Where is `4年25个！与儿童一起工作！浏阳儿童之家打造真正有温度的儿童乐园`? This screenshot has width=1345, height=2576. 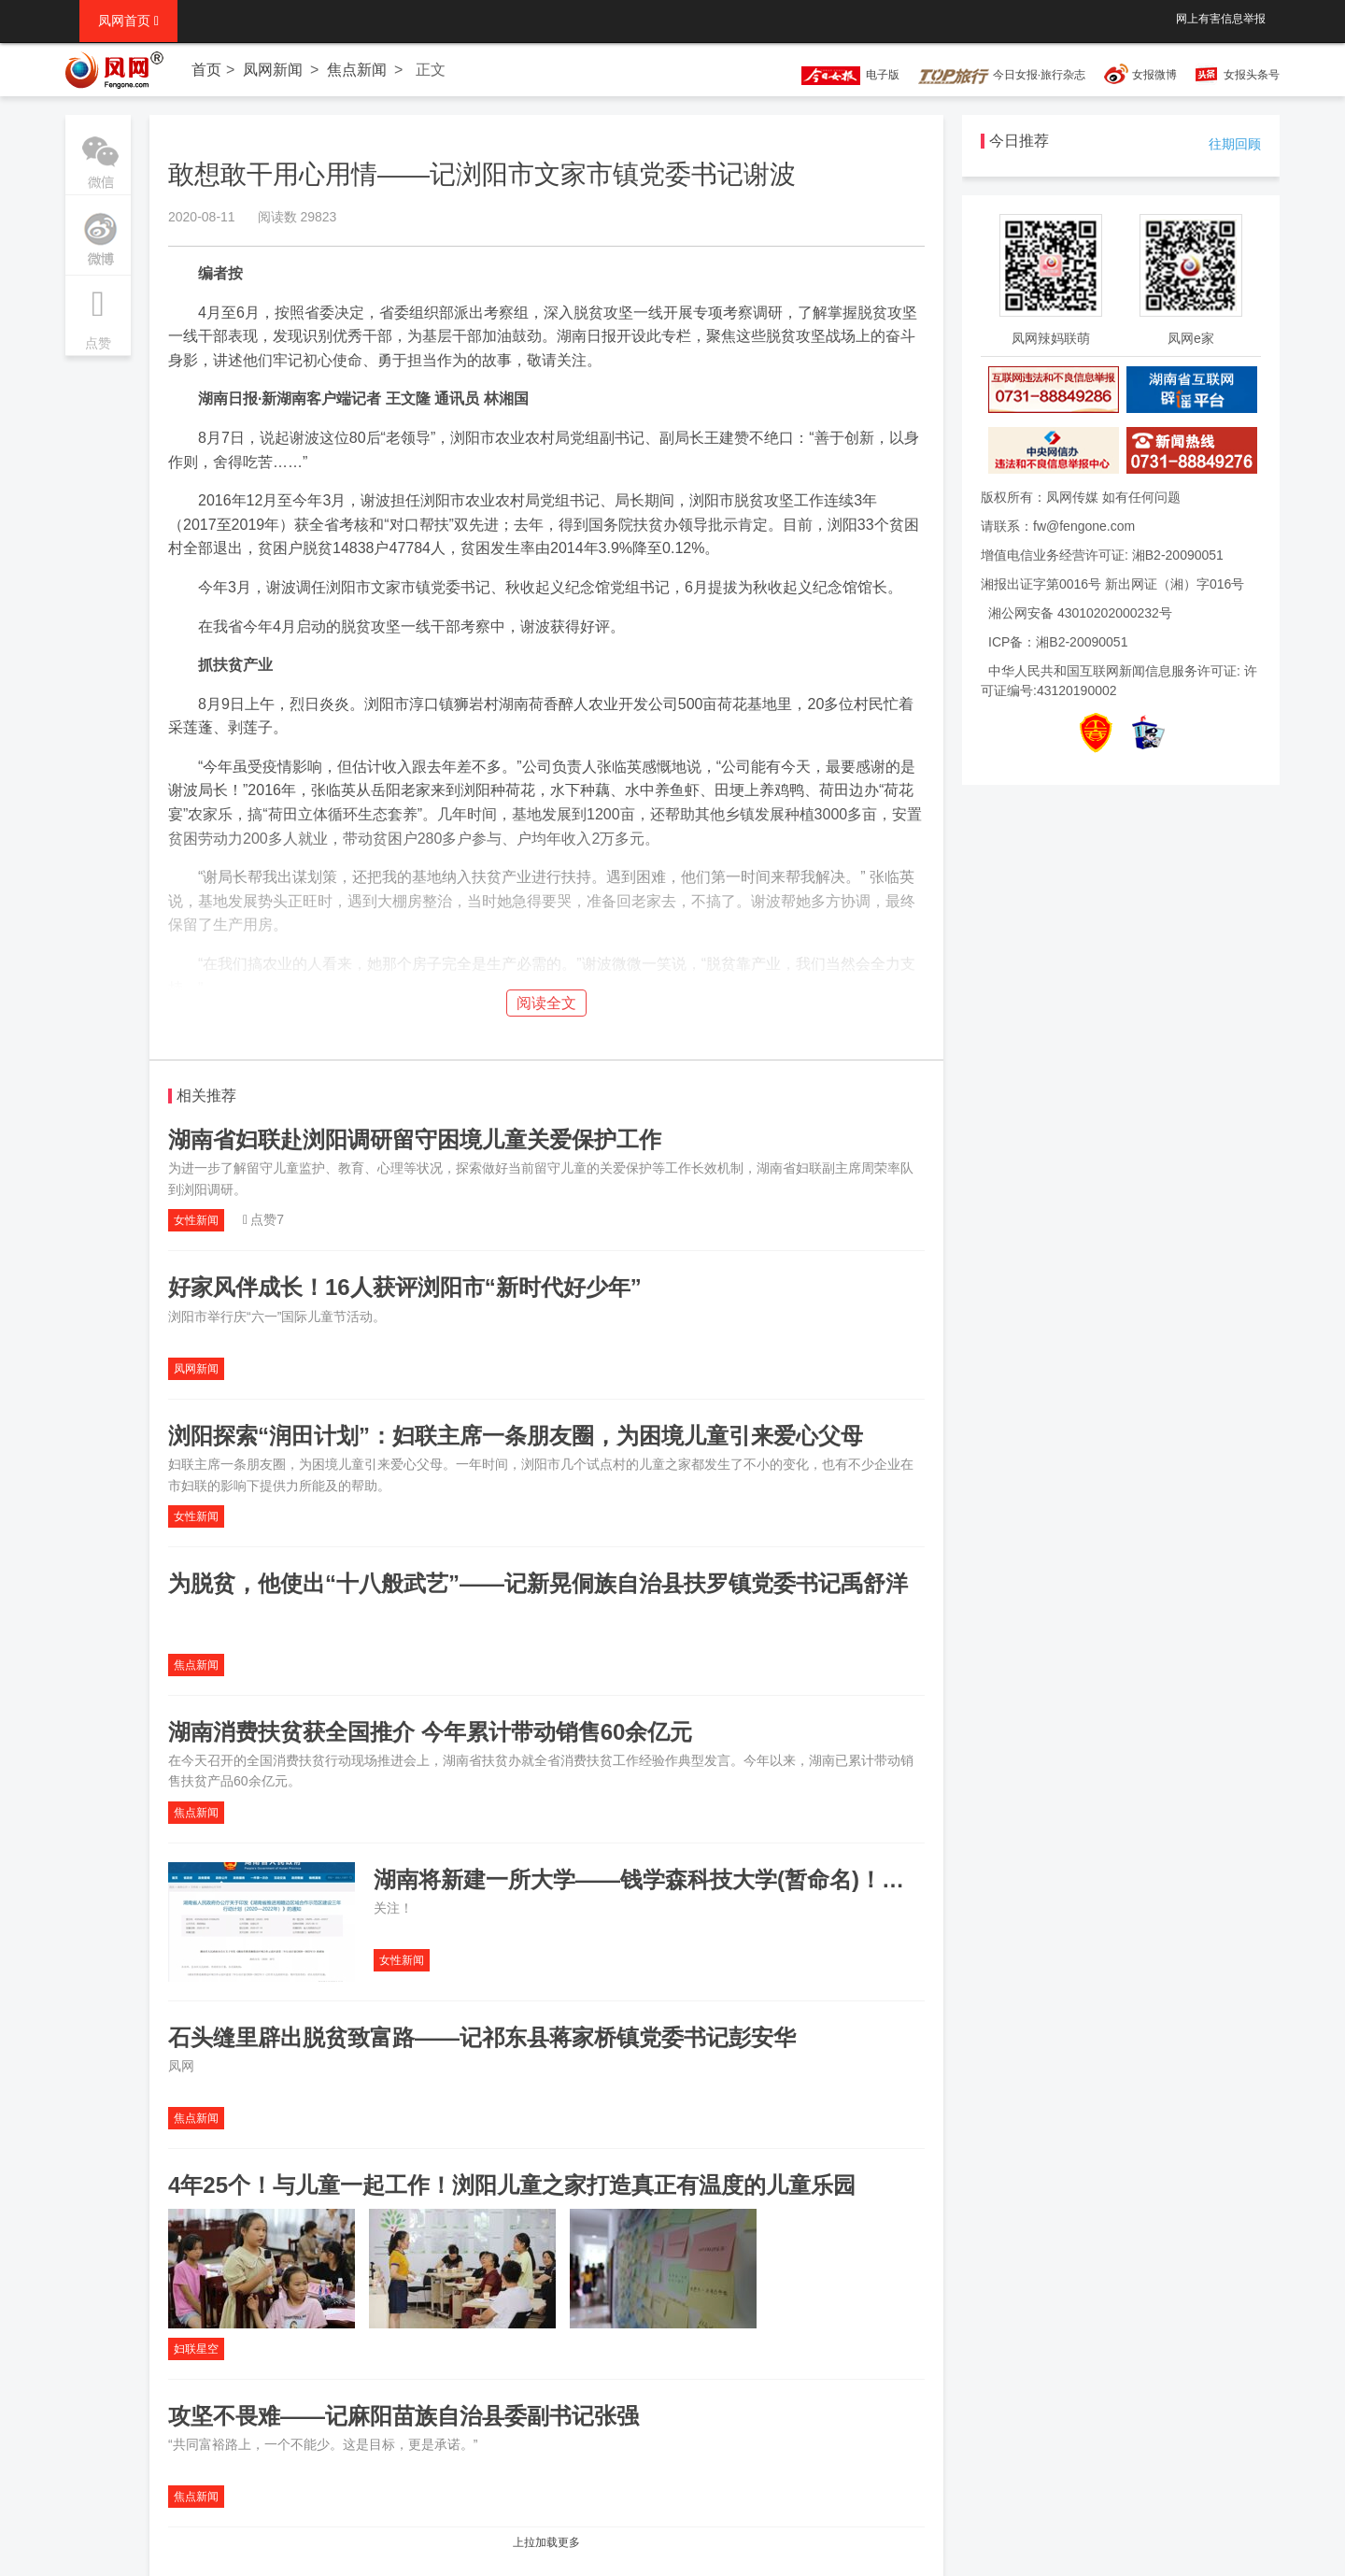
4年25个！与儿童一起工作！浏阳儿童之家打造真正有温度的儿童乐园 is located at coordinates (512, 2185).